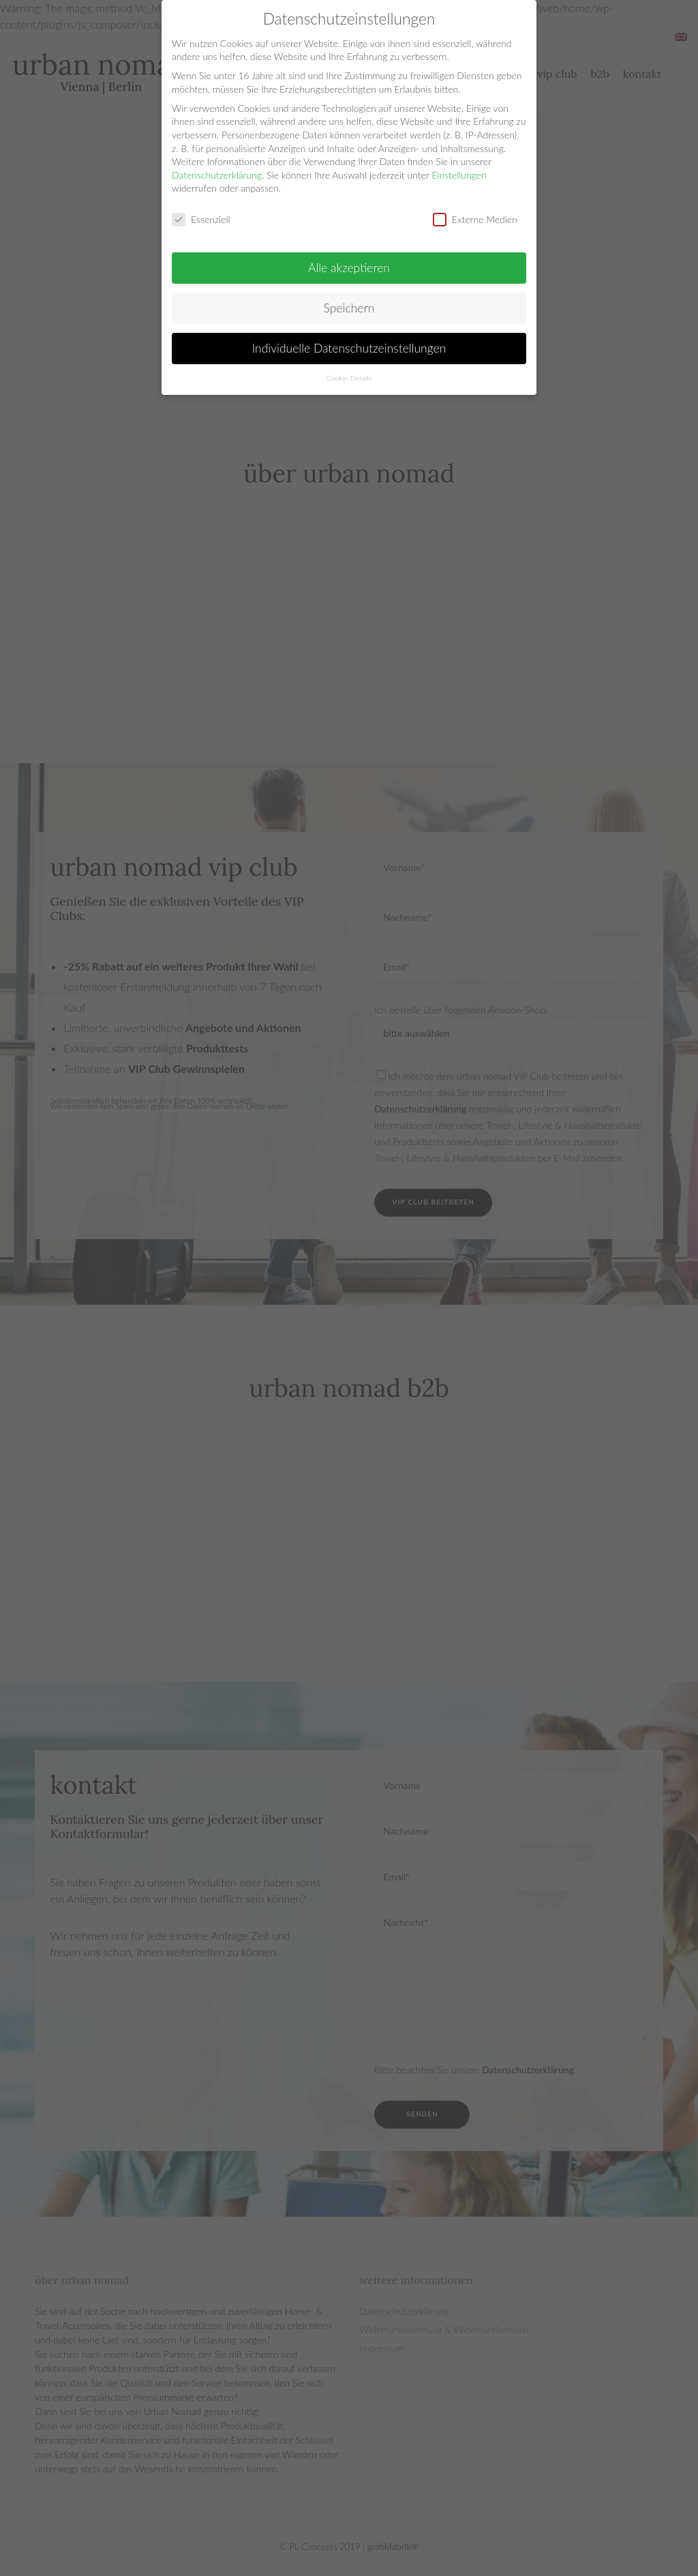 Image resolution: width=698 pixels, height=2576 pixels. Describe the element at coordinates (349, 308) in the screenshot. I see `Speichern [button]` at that location.